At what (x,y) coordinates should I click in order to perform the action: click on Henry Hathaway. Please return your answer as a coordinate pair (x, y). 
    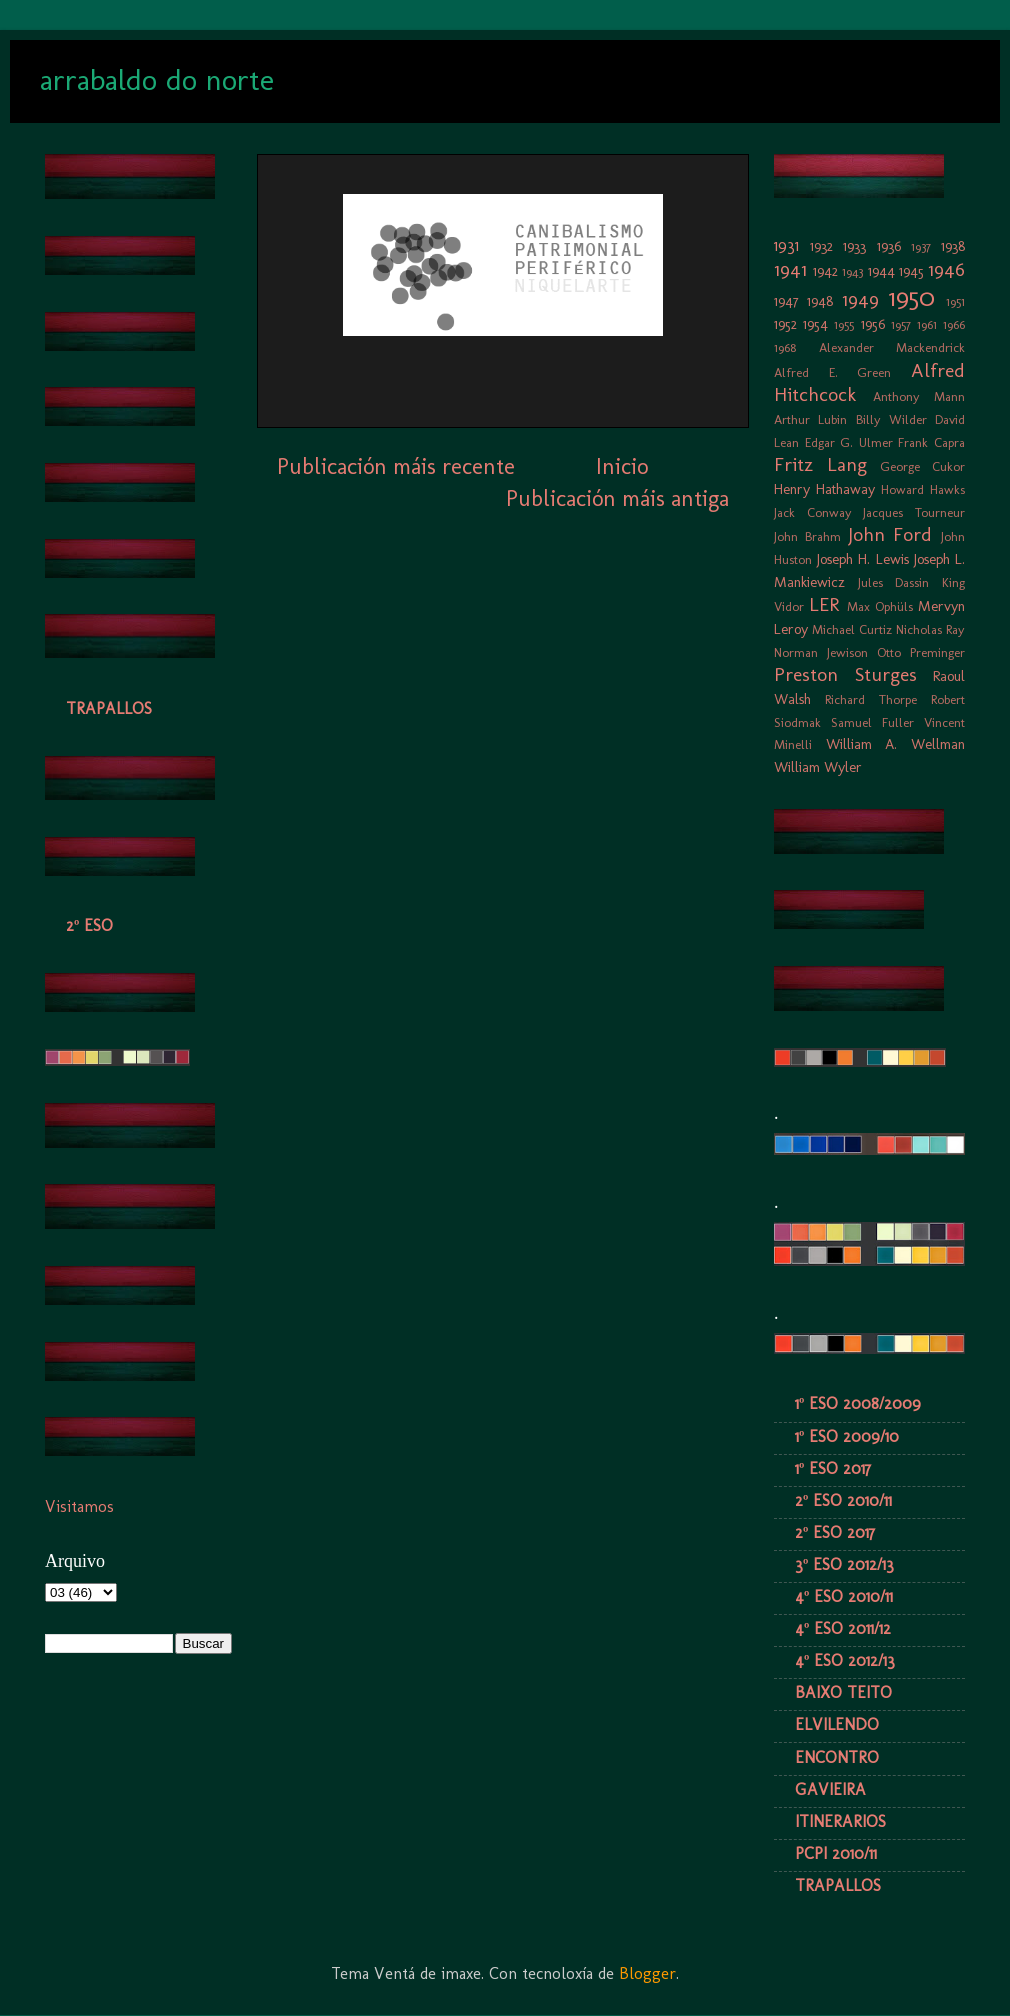
    Looking at the image, I should click on (824, 489).